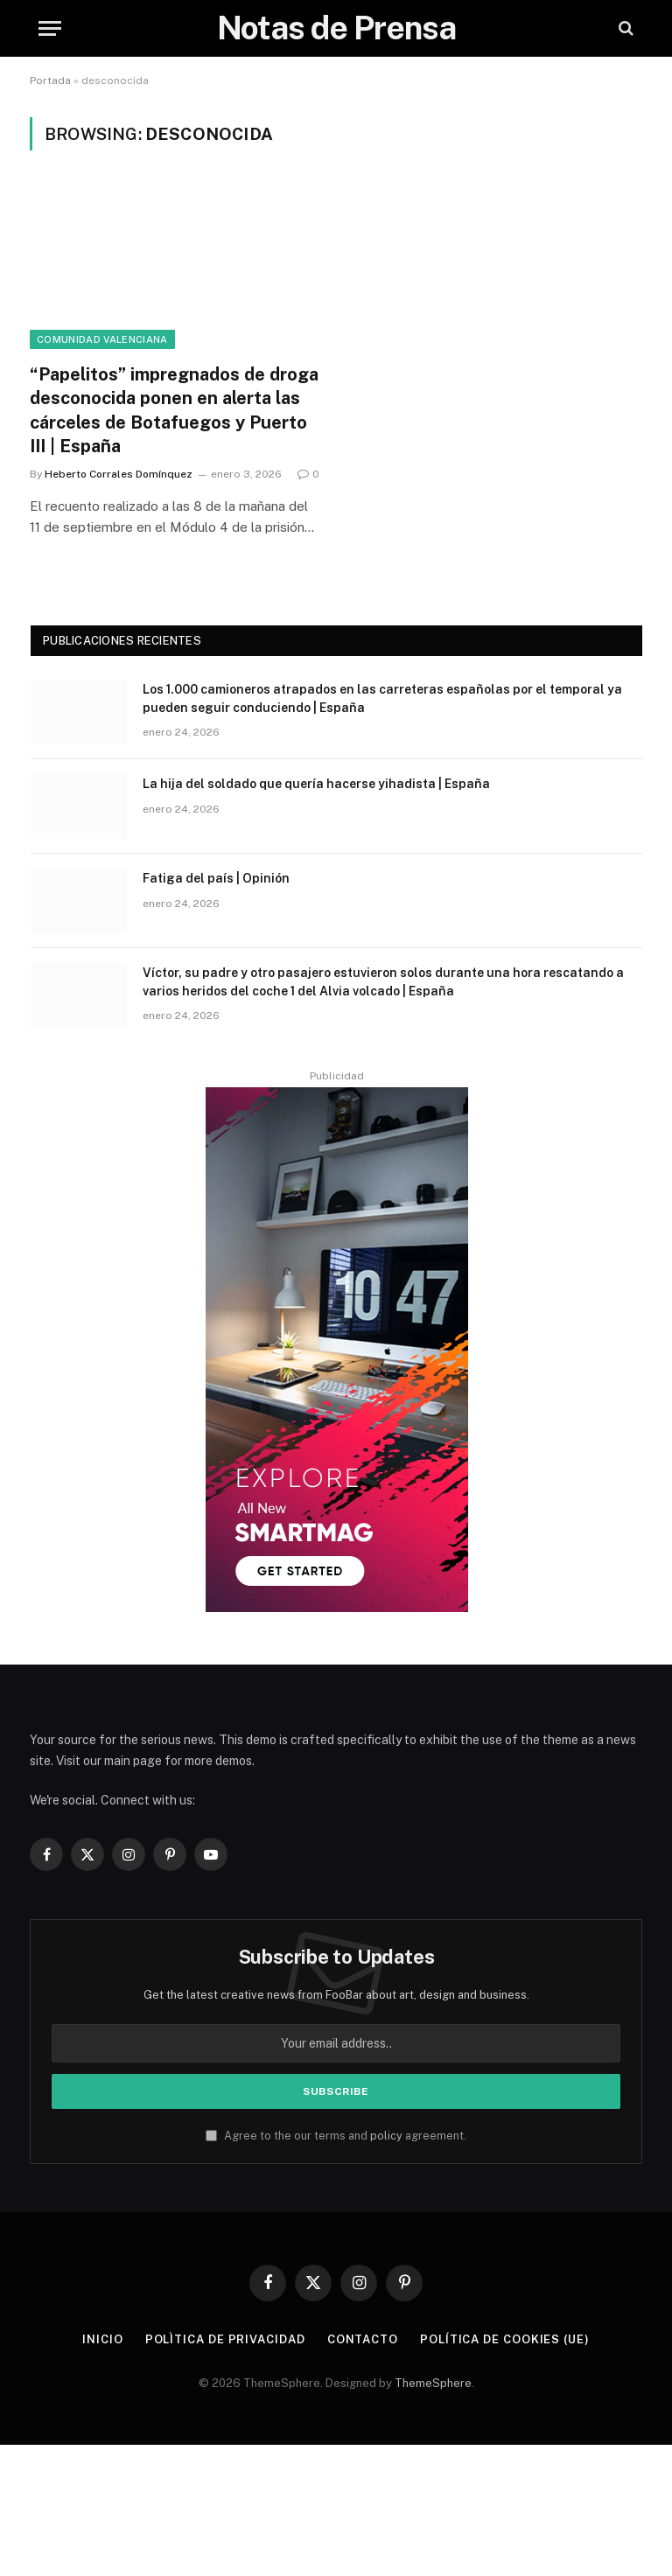 This screenshot has width=672, height=2576. Describe the element at coordinates (102, 2339) in the screenshot. I see `Inicio` at that location.